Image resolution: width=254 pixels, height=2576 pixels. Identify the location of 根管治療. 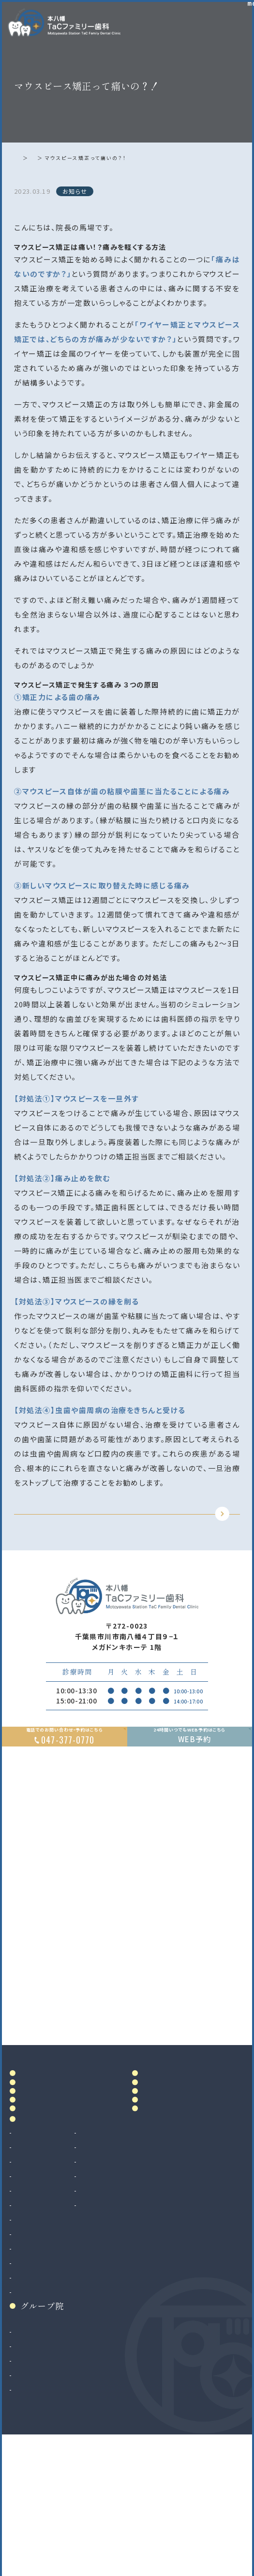
(30, 2278).